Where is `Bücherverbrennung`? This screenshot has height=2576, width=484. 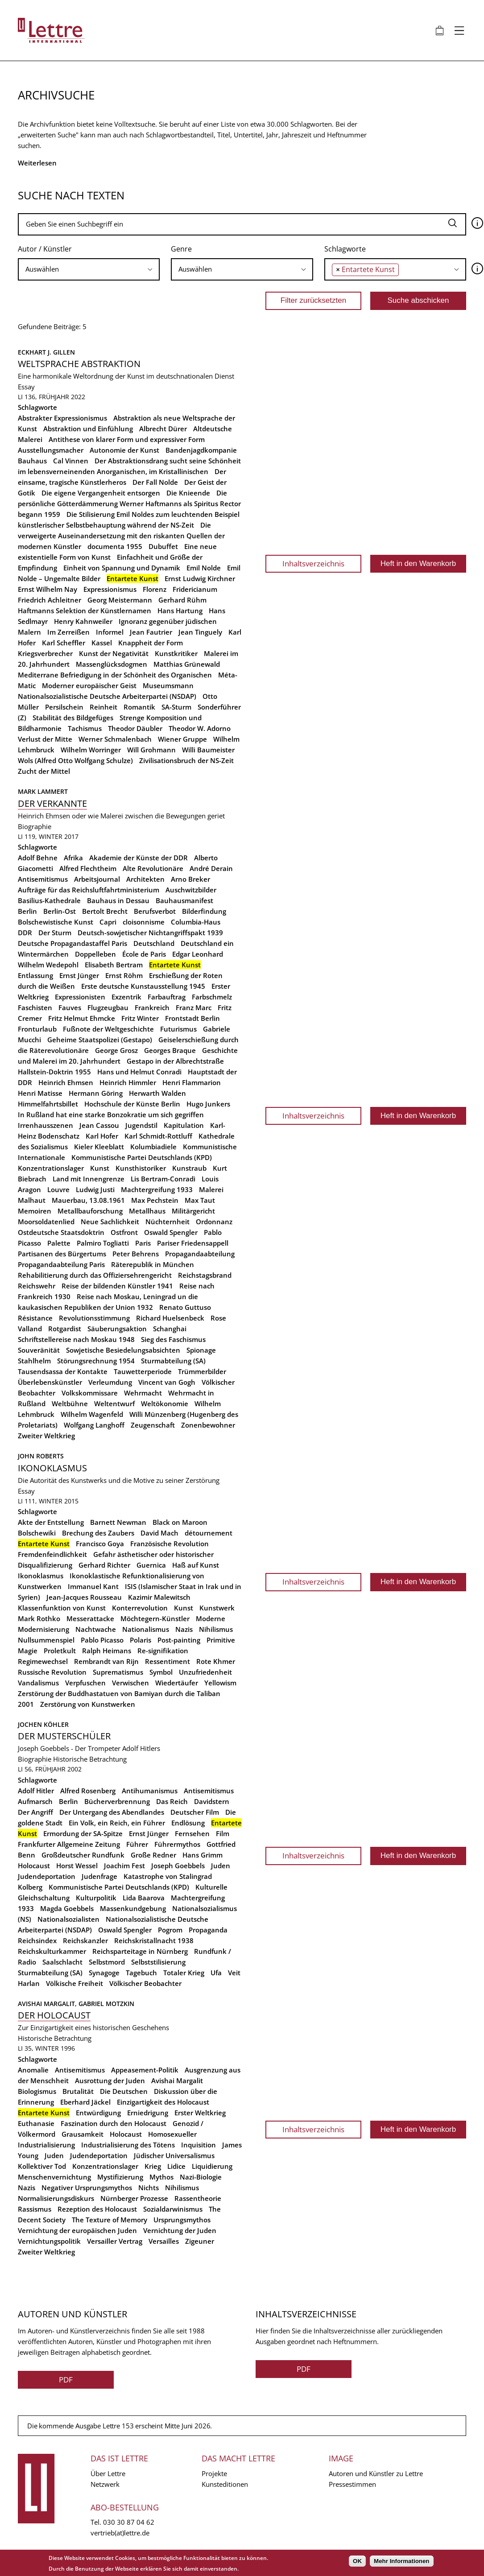 Bücherverbrennung is located at coordinates (117, 1801).